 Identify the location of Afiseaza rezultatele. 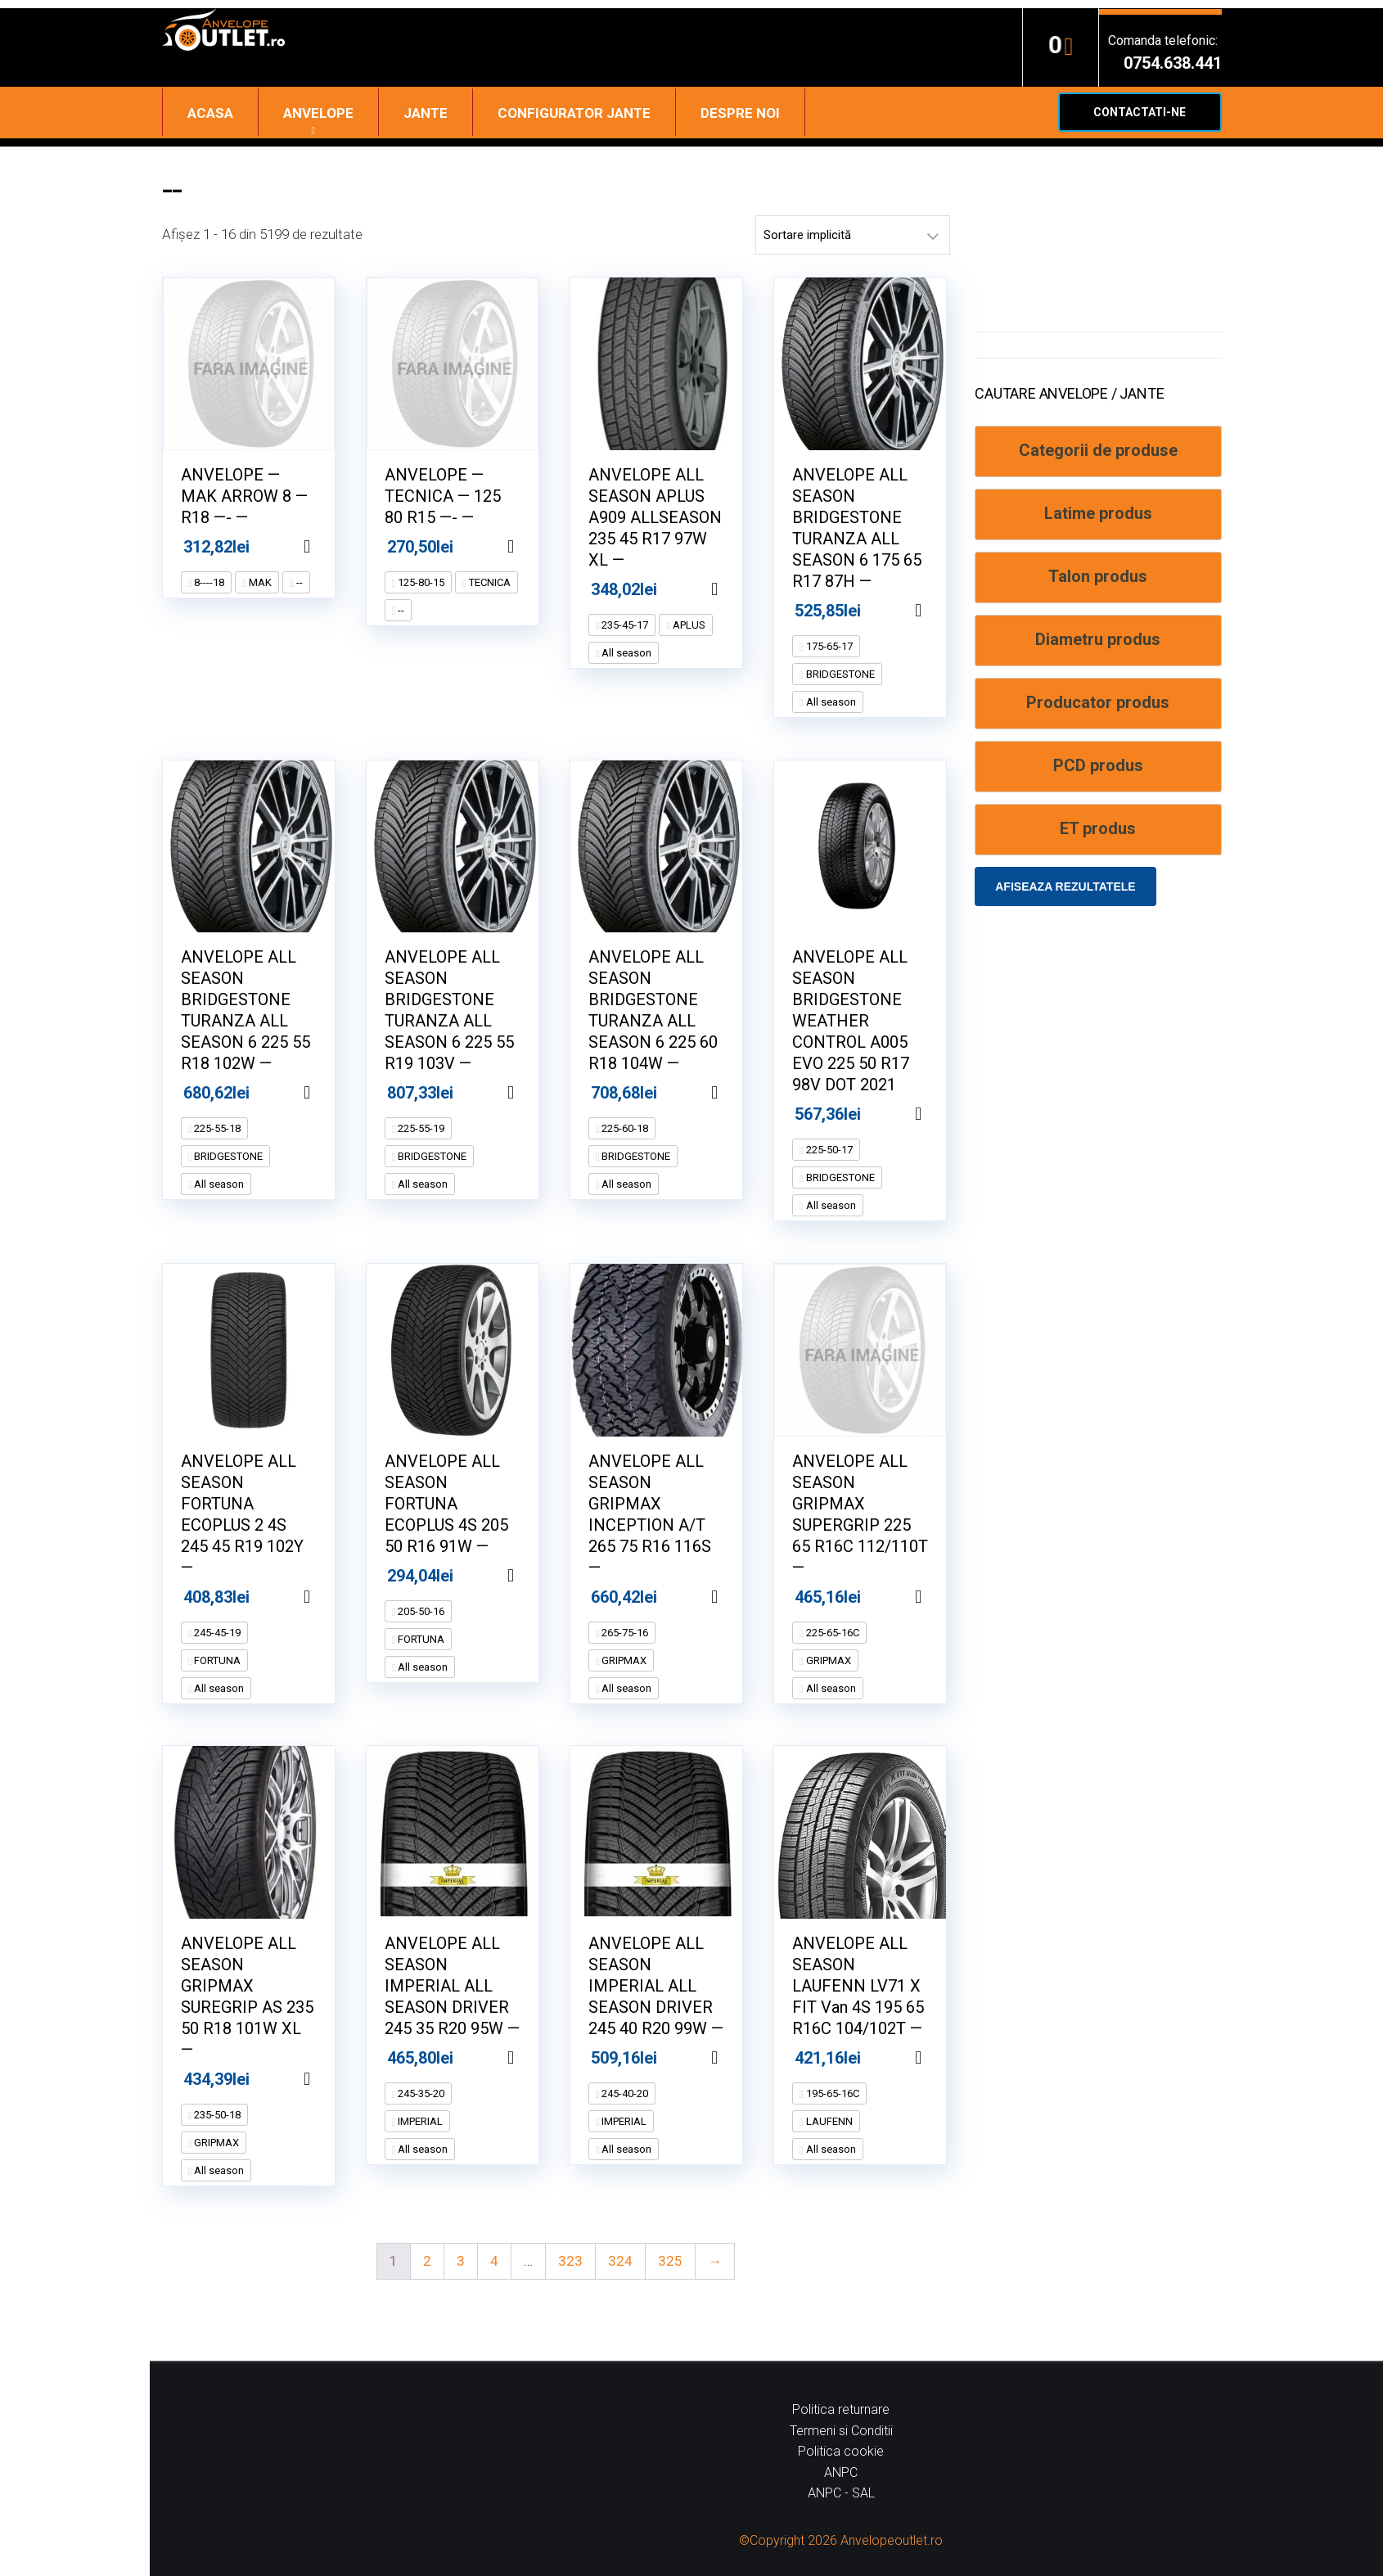
(1065, 886).